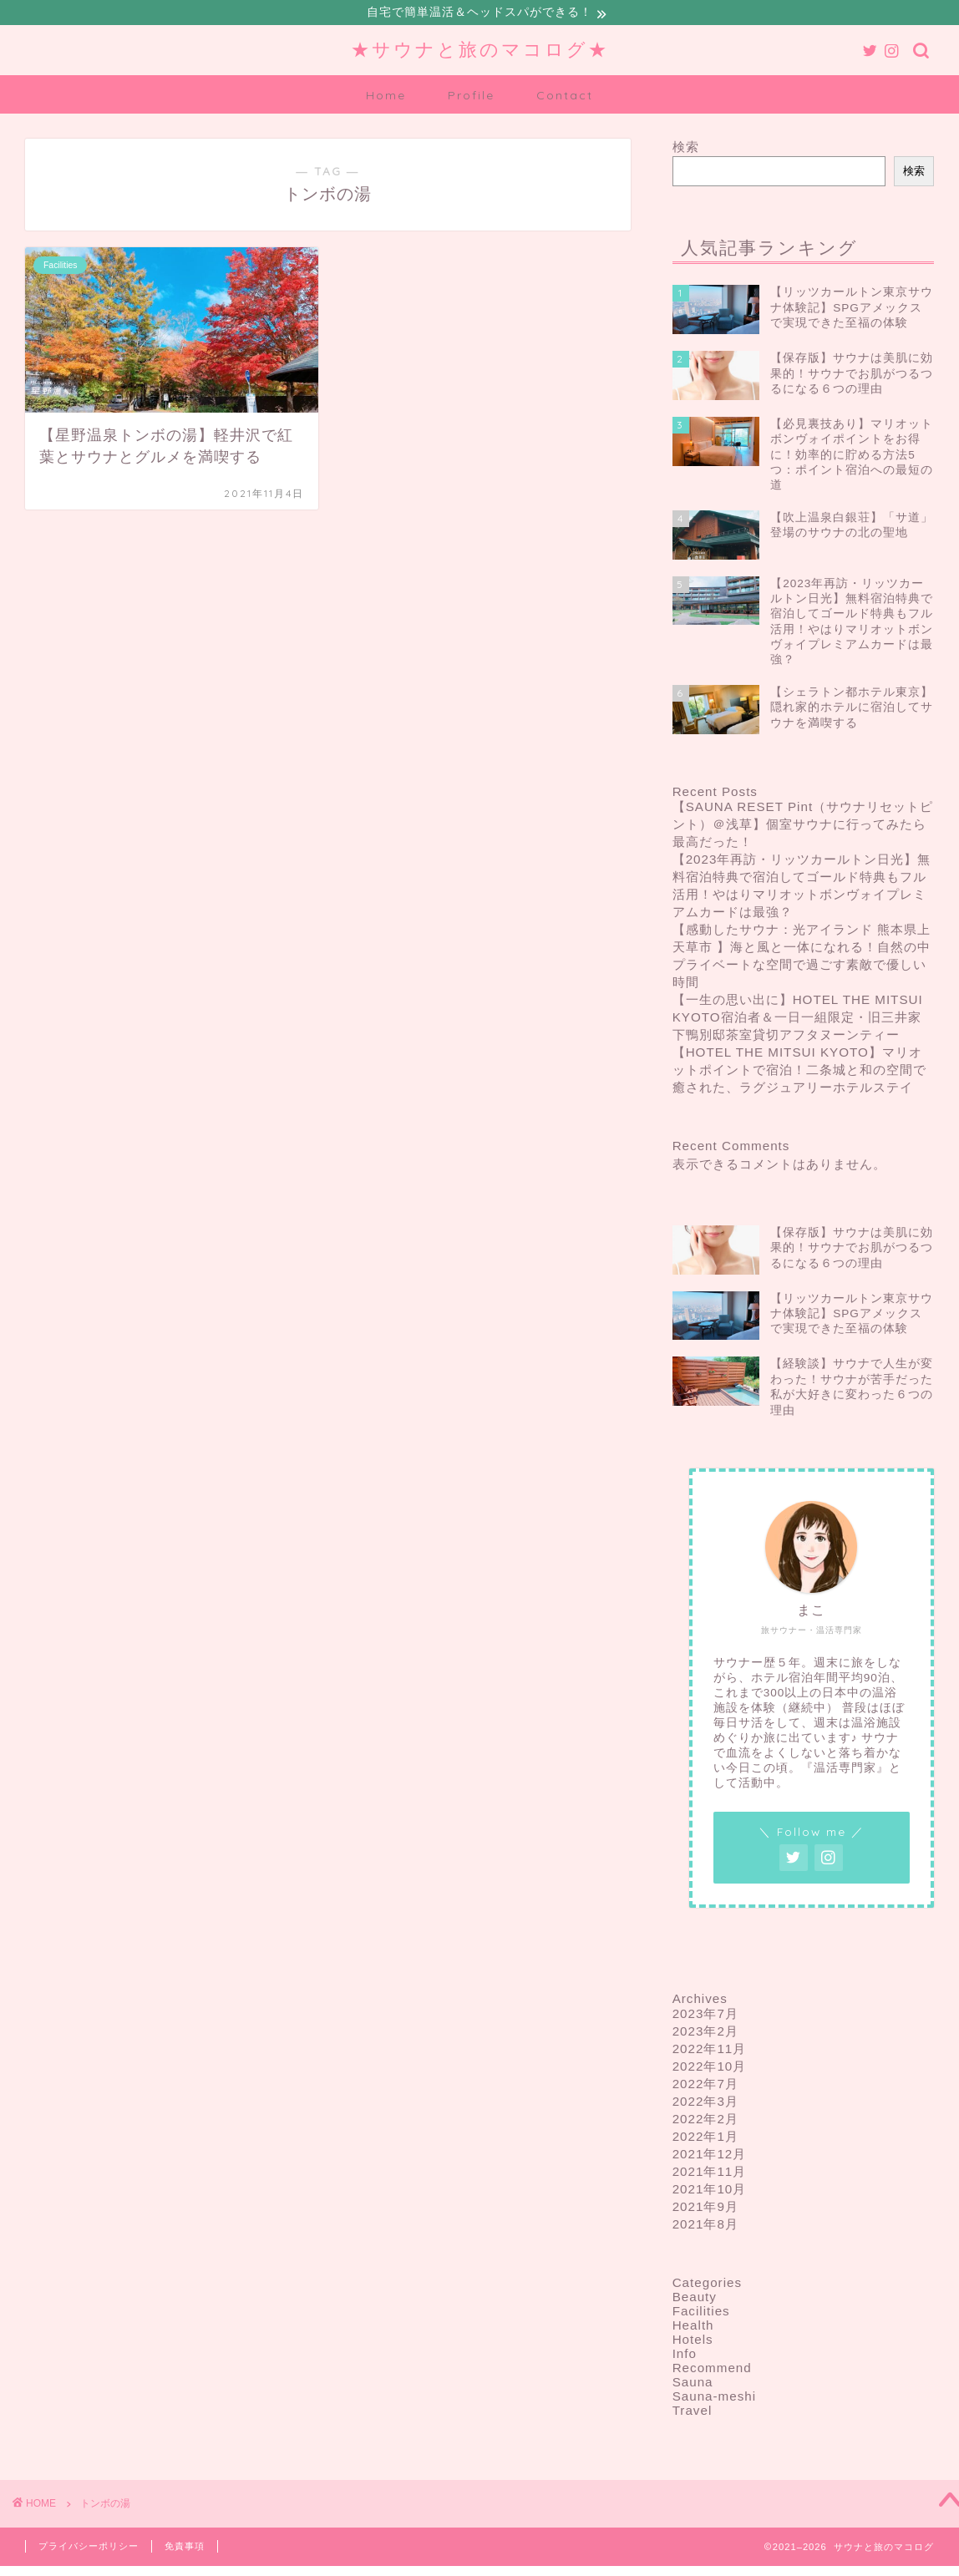  I want to click on 2021年10月, so click(709, 2191).